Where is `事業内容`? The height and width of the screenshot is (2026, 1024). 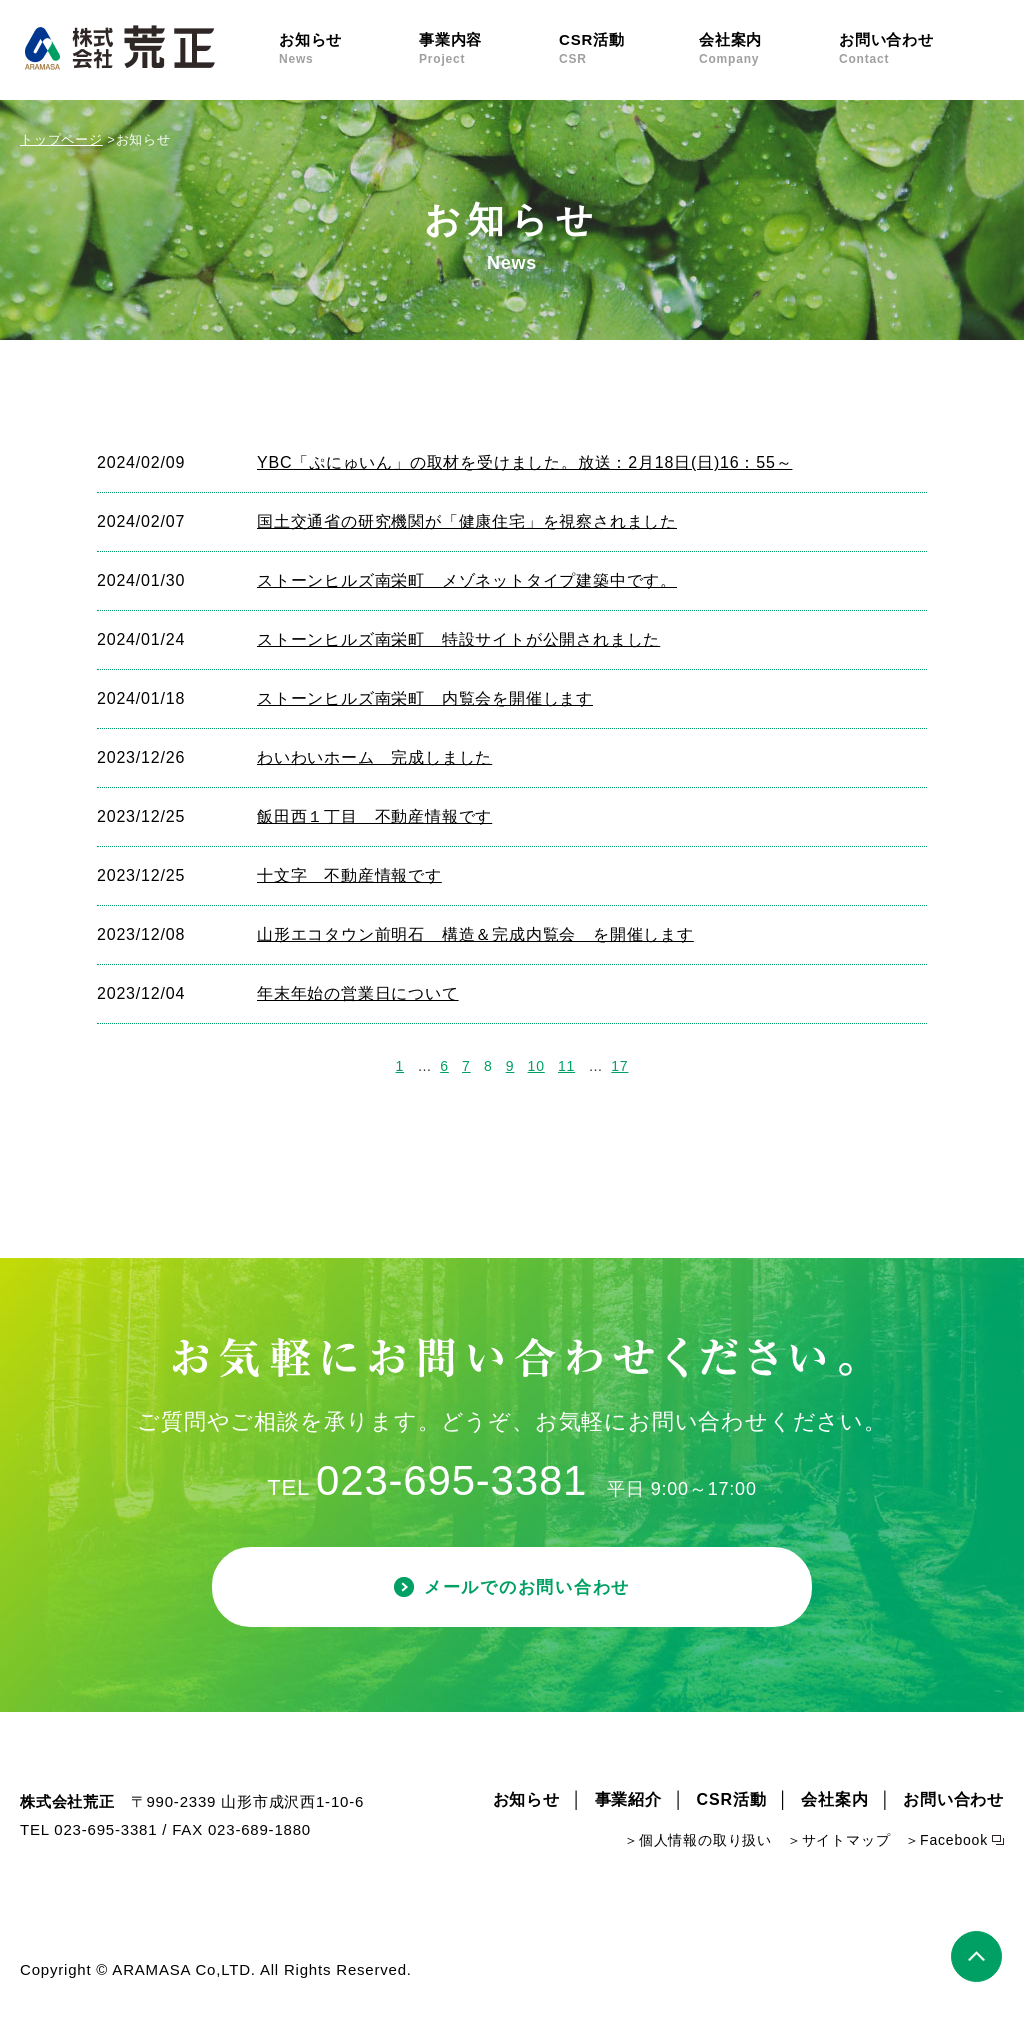 事業内容 is located at coordinates (489, 49).